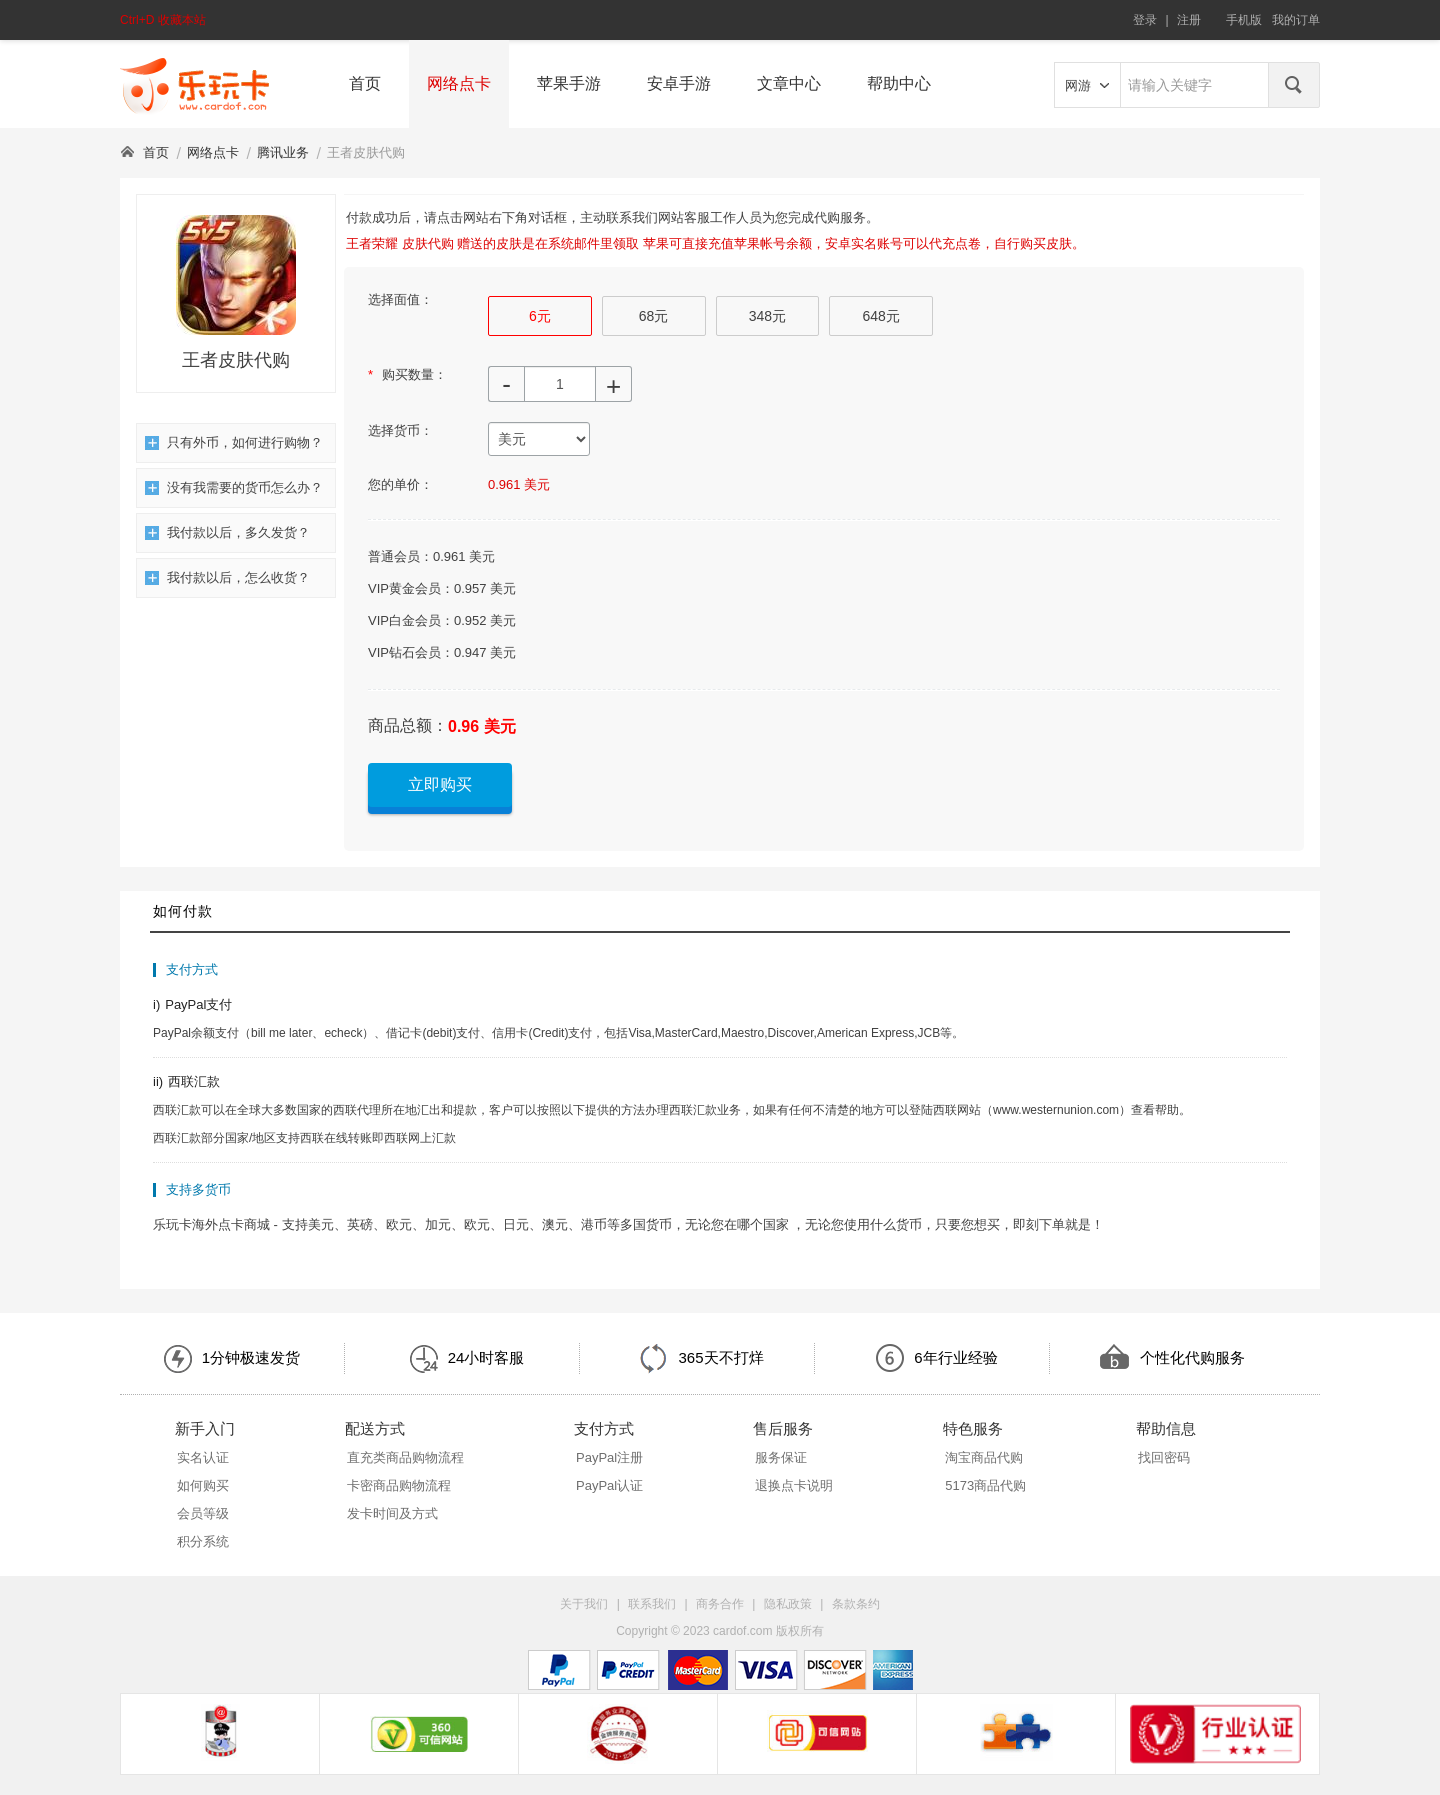 The height and width of the screenshot is (1795, 1440). I want to click on PayPal注册, so click(609, 1457).